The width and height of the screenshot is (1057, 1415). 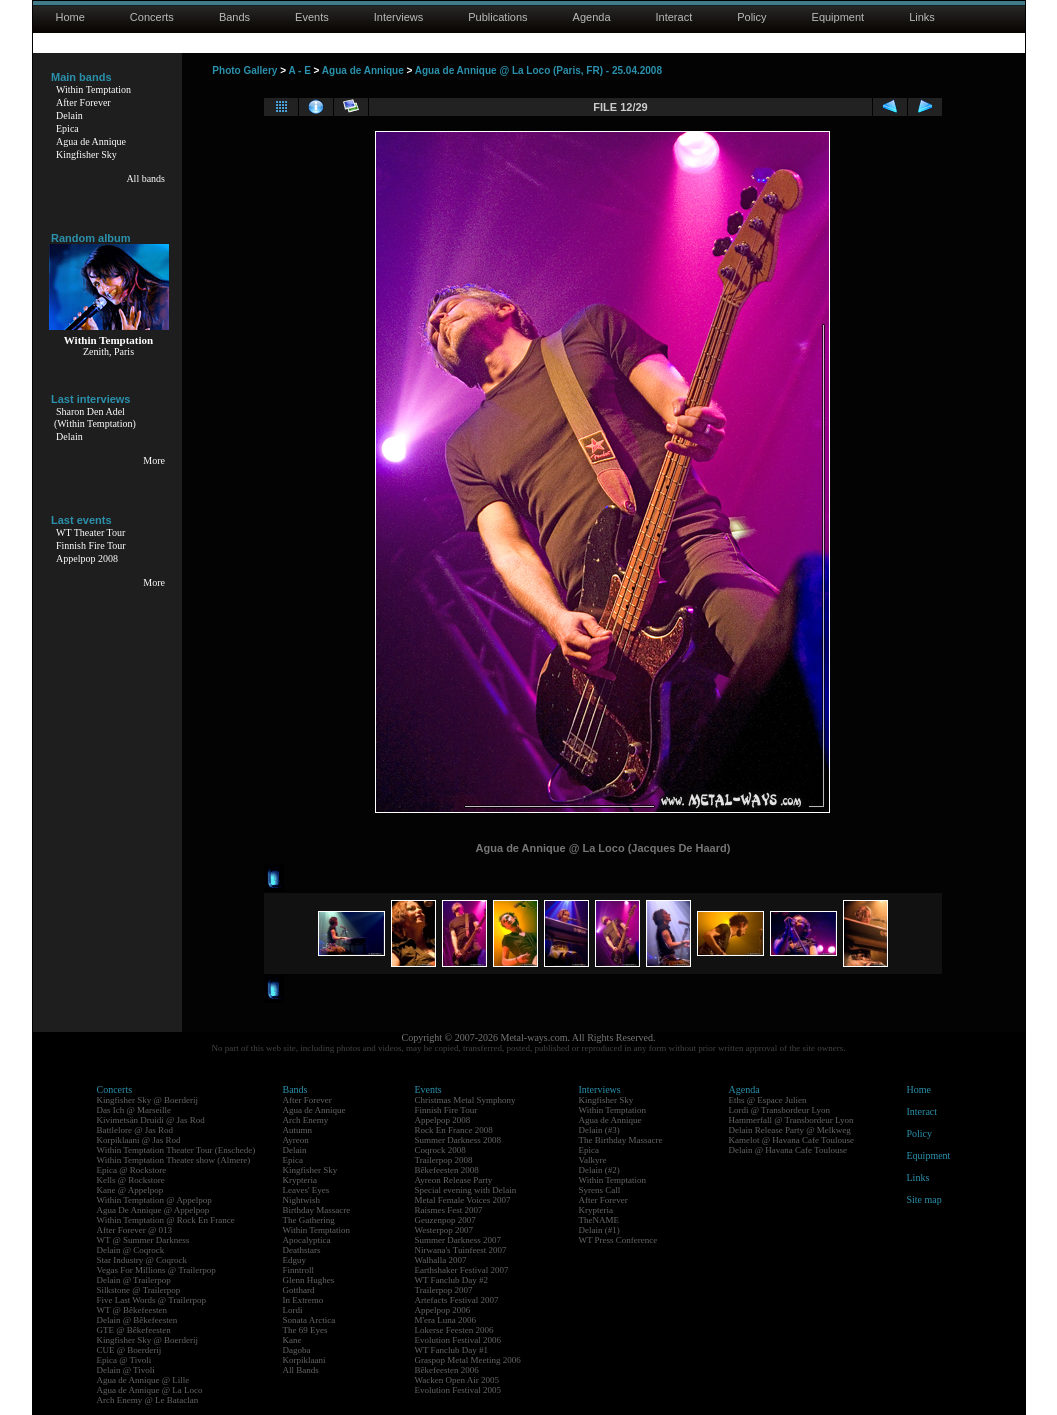 I want to click on Within Temptation Theater Tour (Enschede), so click(x=176, y=1150).